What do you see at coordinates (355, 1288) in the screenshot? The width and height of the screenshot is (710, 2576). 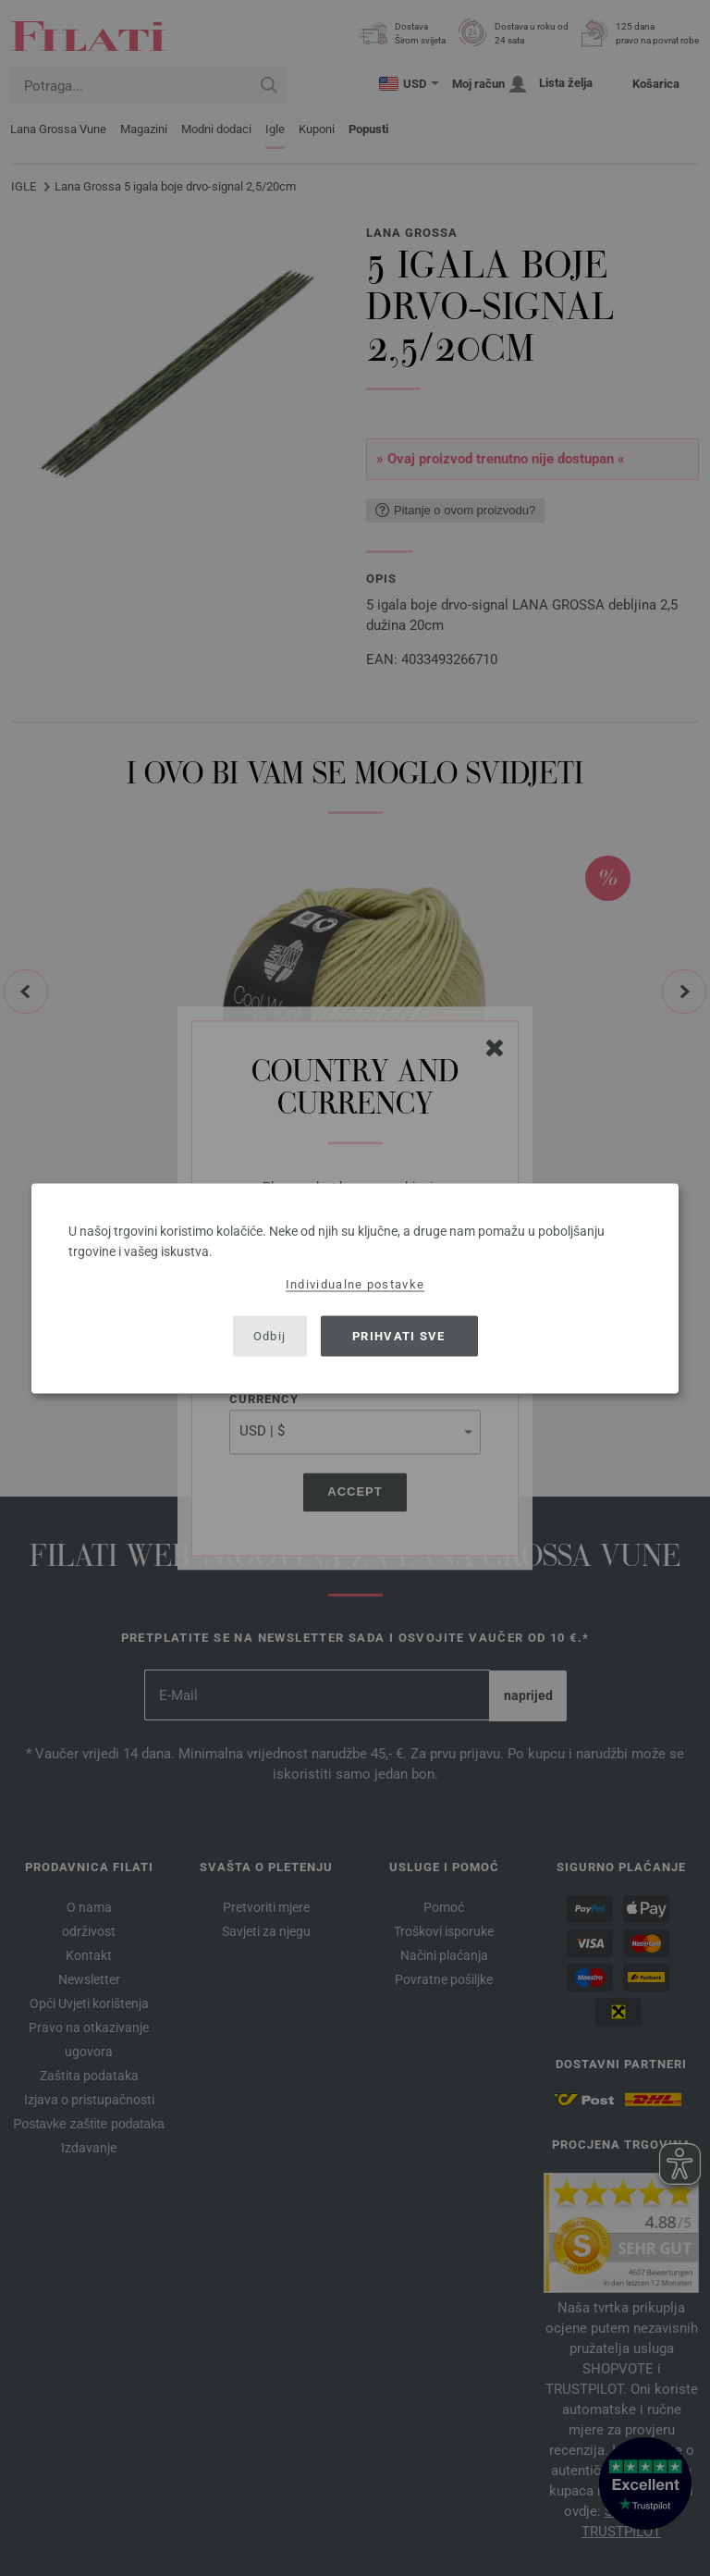 I see `[dialog]` at bounding box center [355, 1288].